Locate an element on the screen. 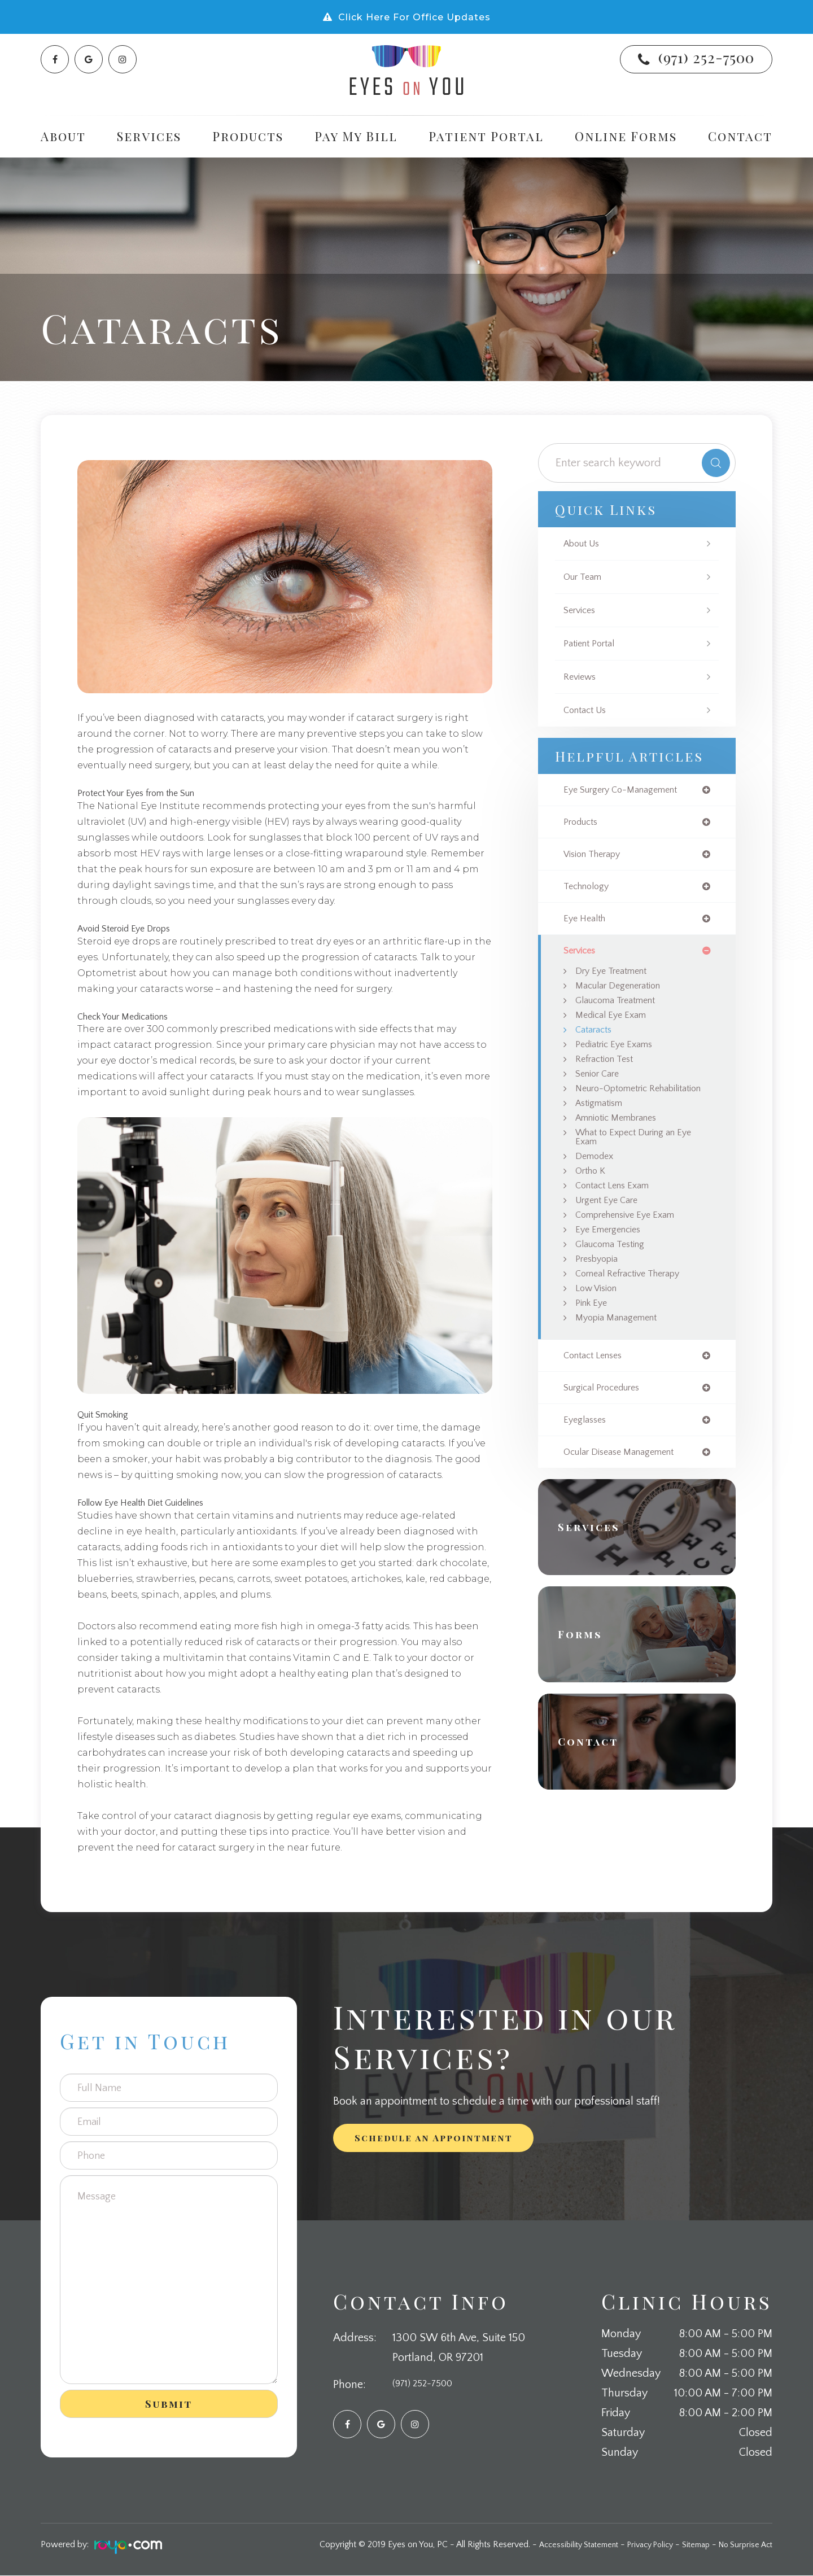 This screenshot has height=2576, width=813. Glaucoma Testing is located at coordinates (614, 1283).